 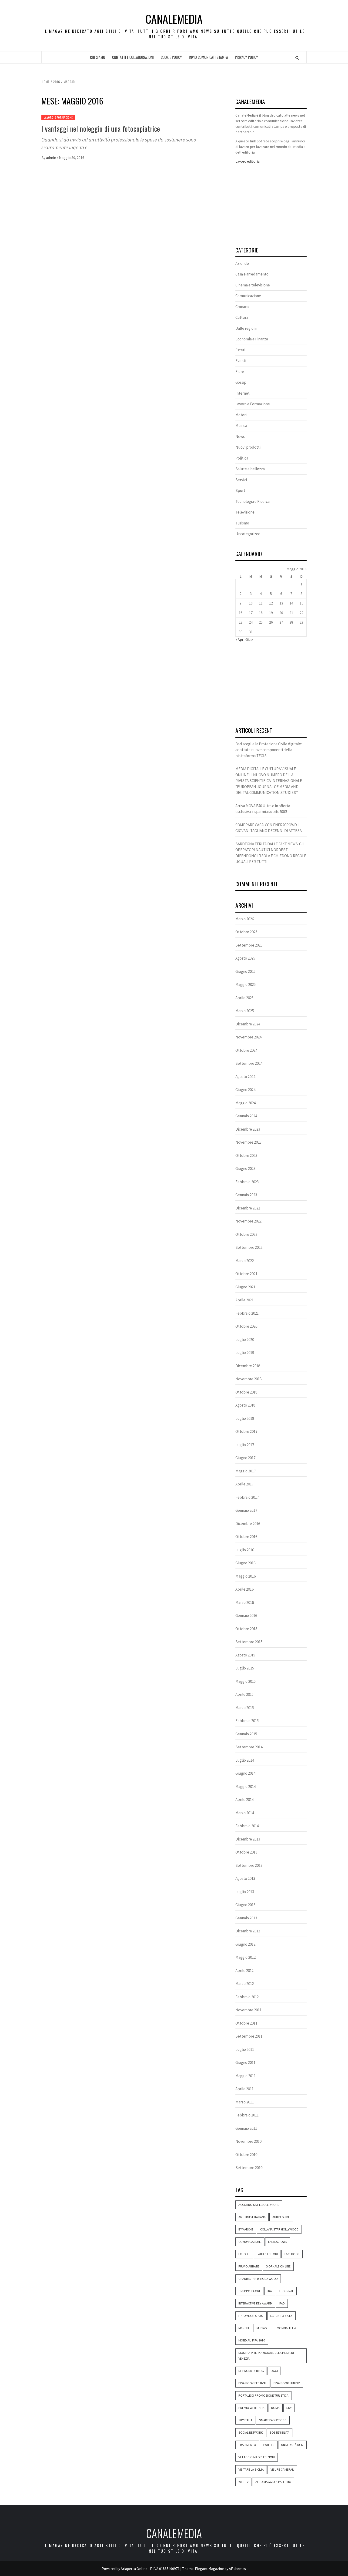 I want to click on giornale on line [giornale on line (1 elemento)], so click(x=278, y=2266).